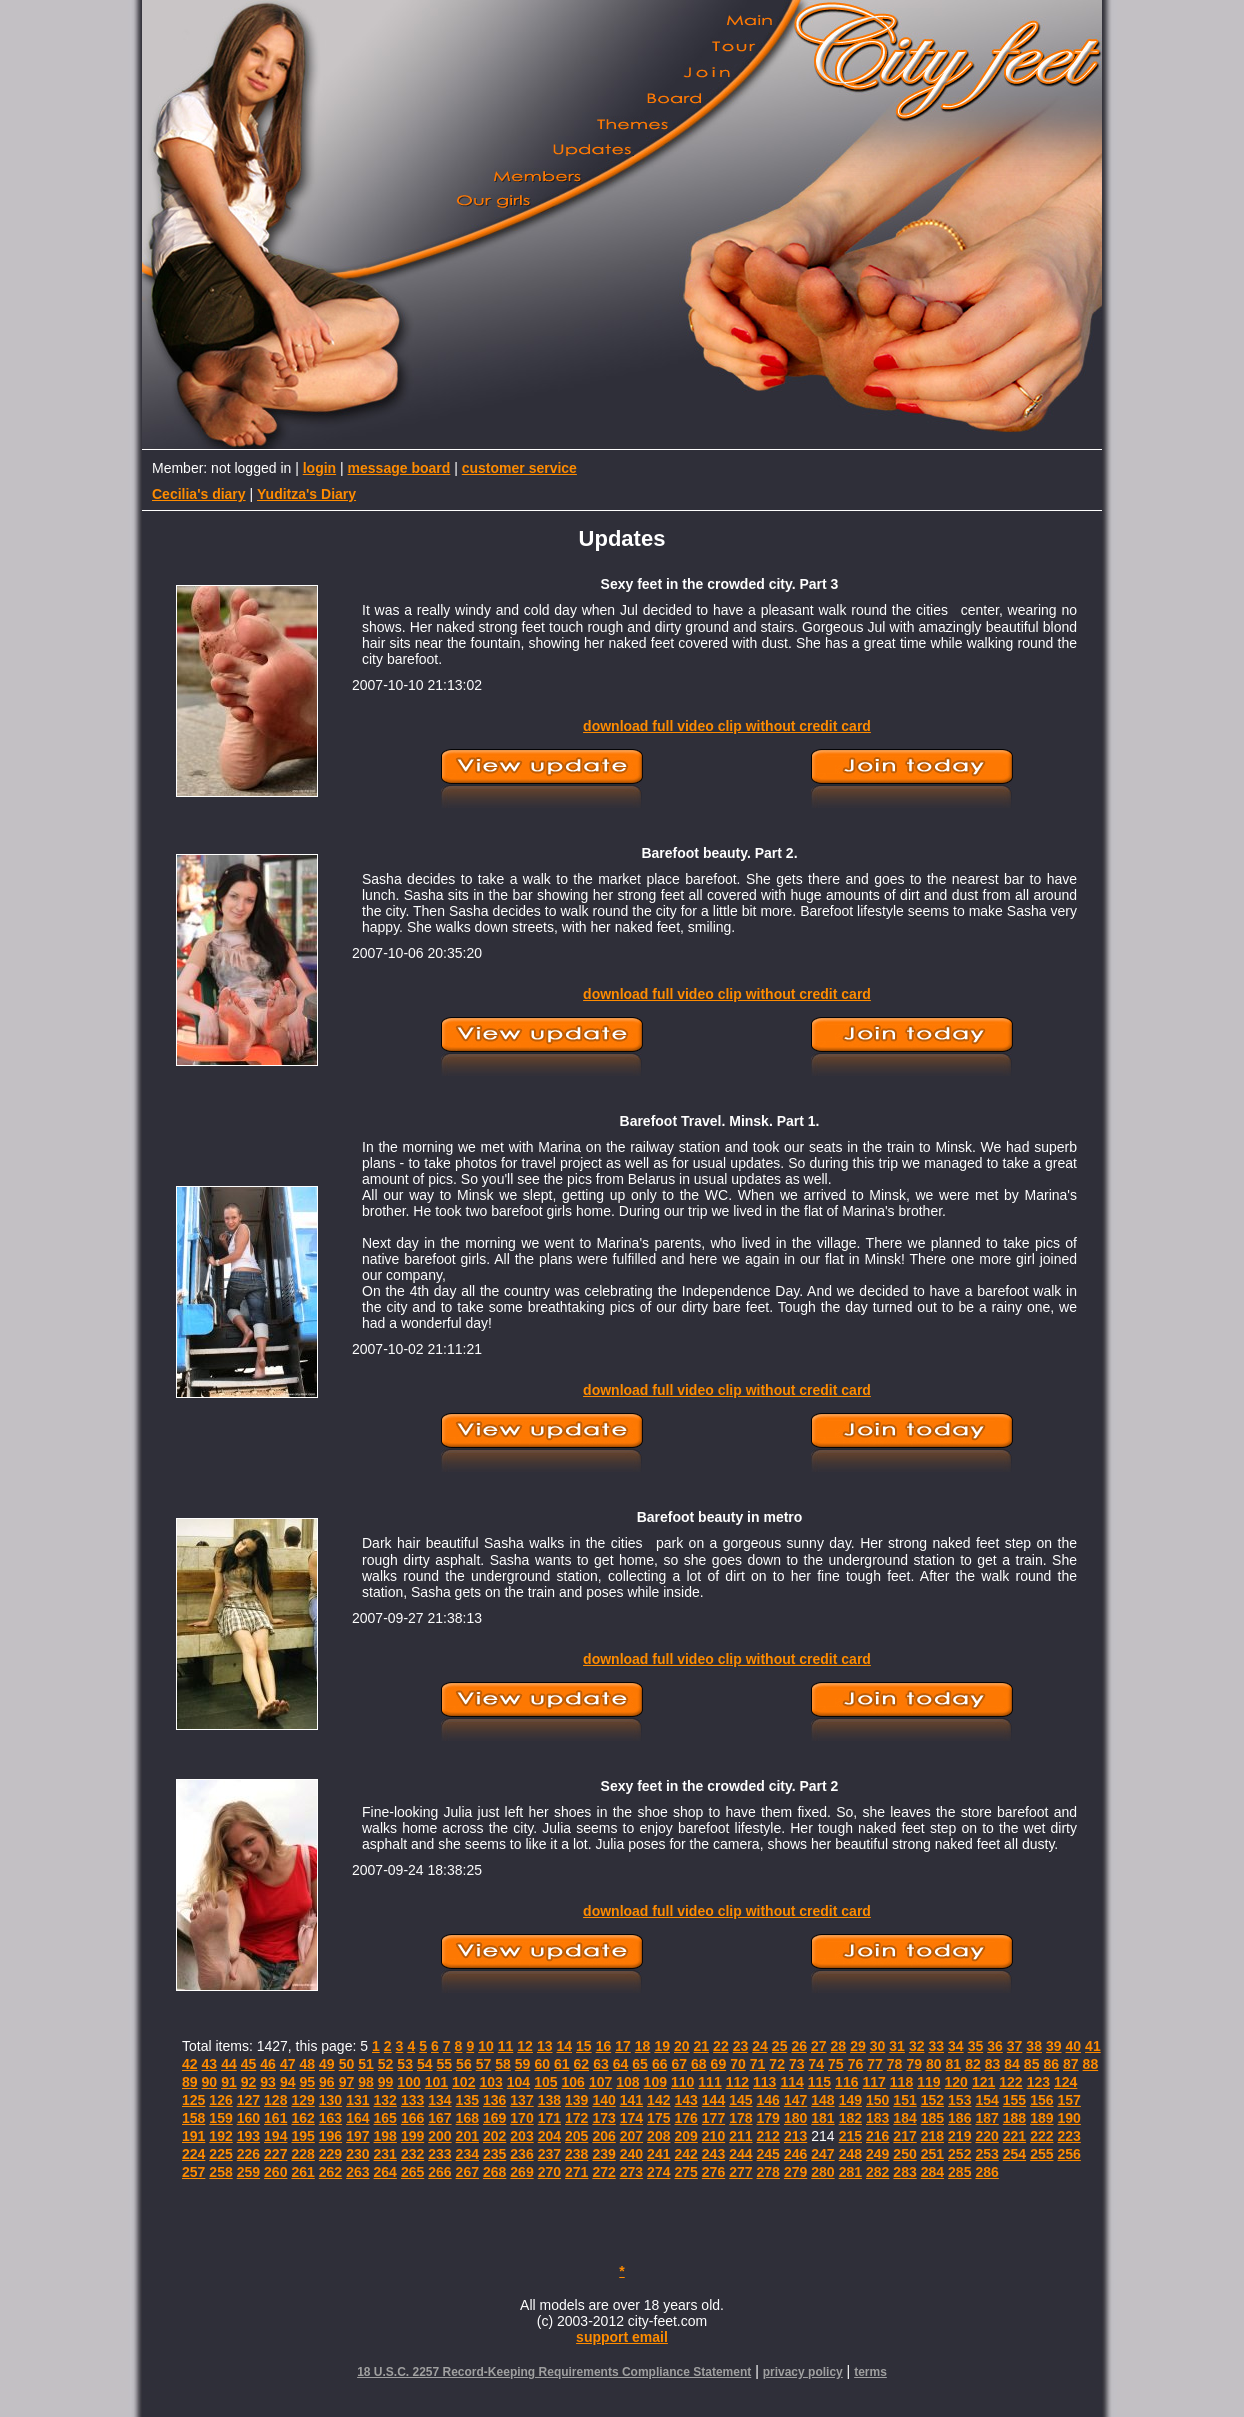  What do you see at coordinates (549, 2172) in the screenshot?
I see `270` at bounding box center [549, 2172].